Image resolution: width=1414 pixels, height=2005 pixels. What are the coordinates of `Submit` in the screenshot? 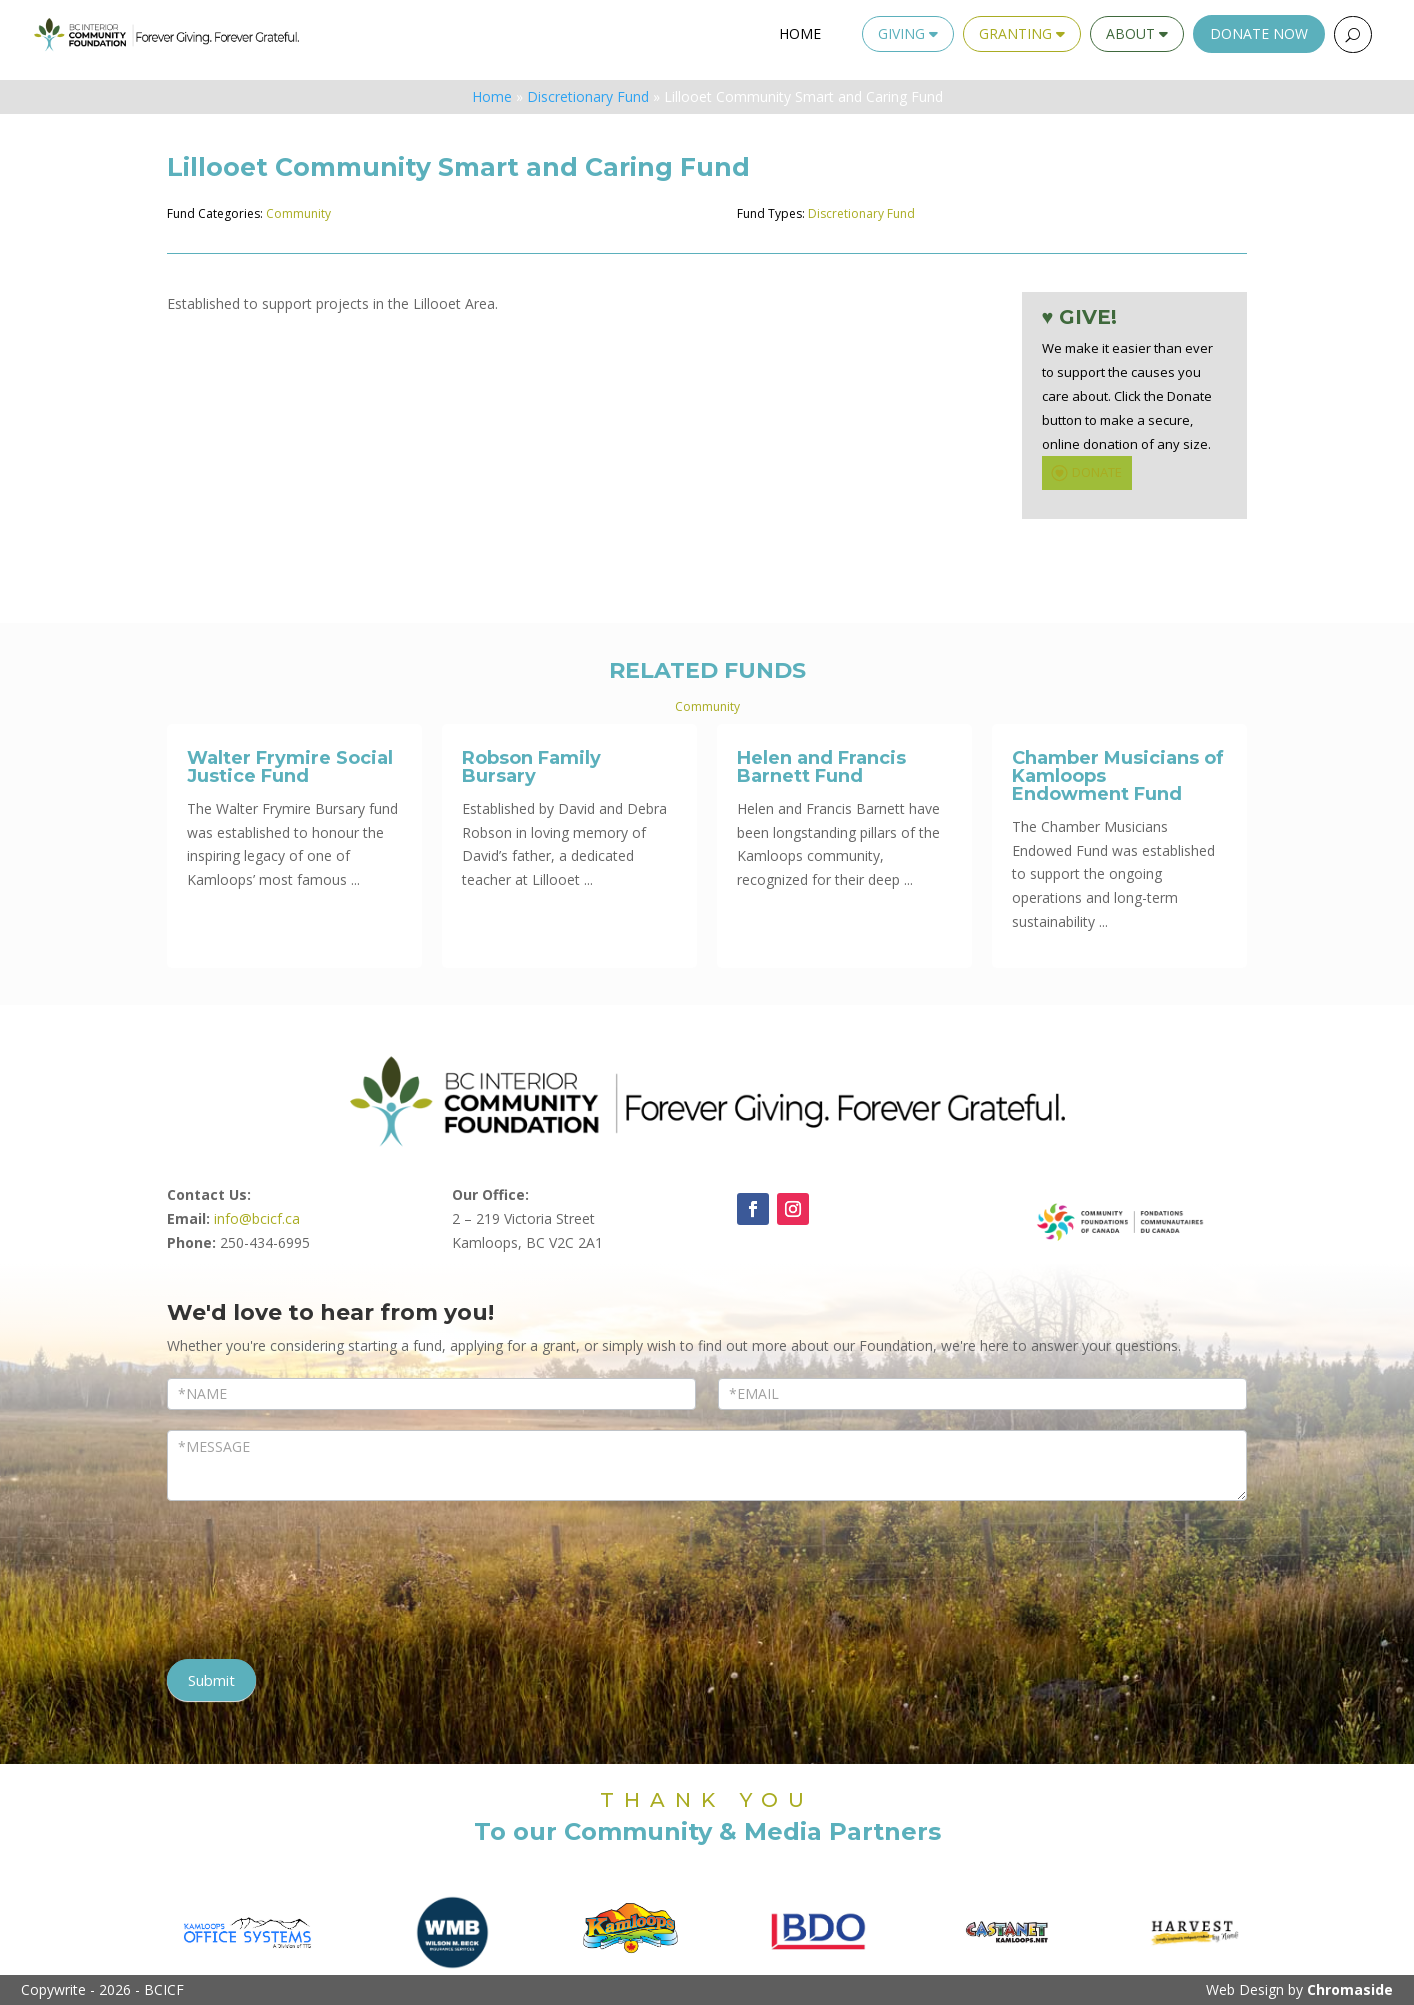 It's located at (211, 1680).